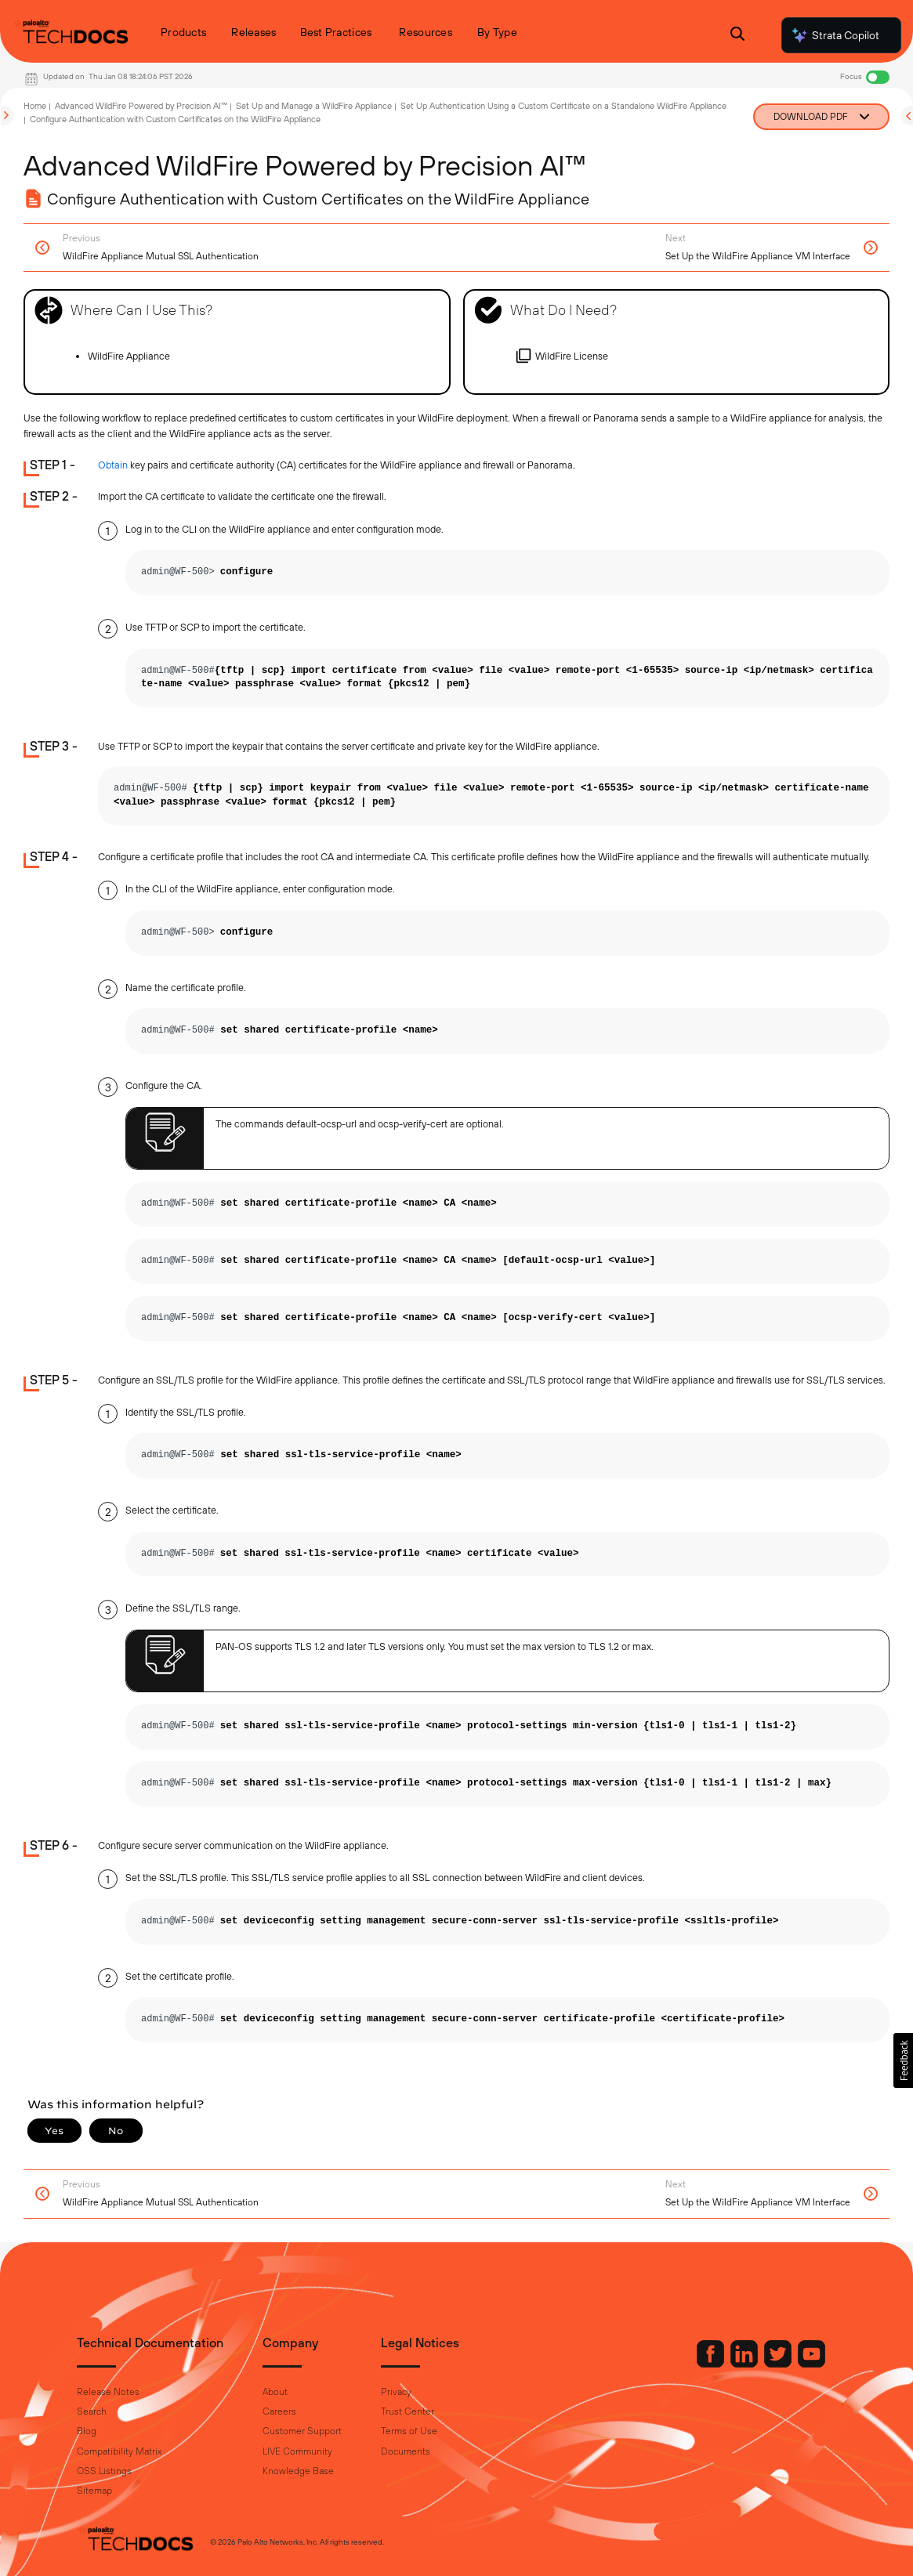 The image size is (913, 2576). I want to click on LIVE Community, so click(297, 2451).